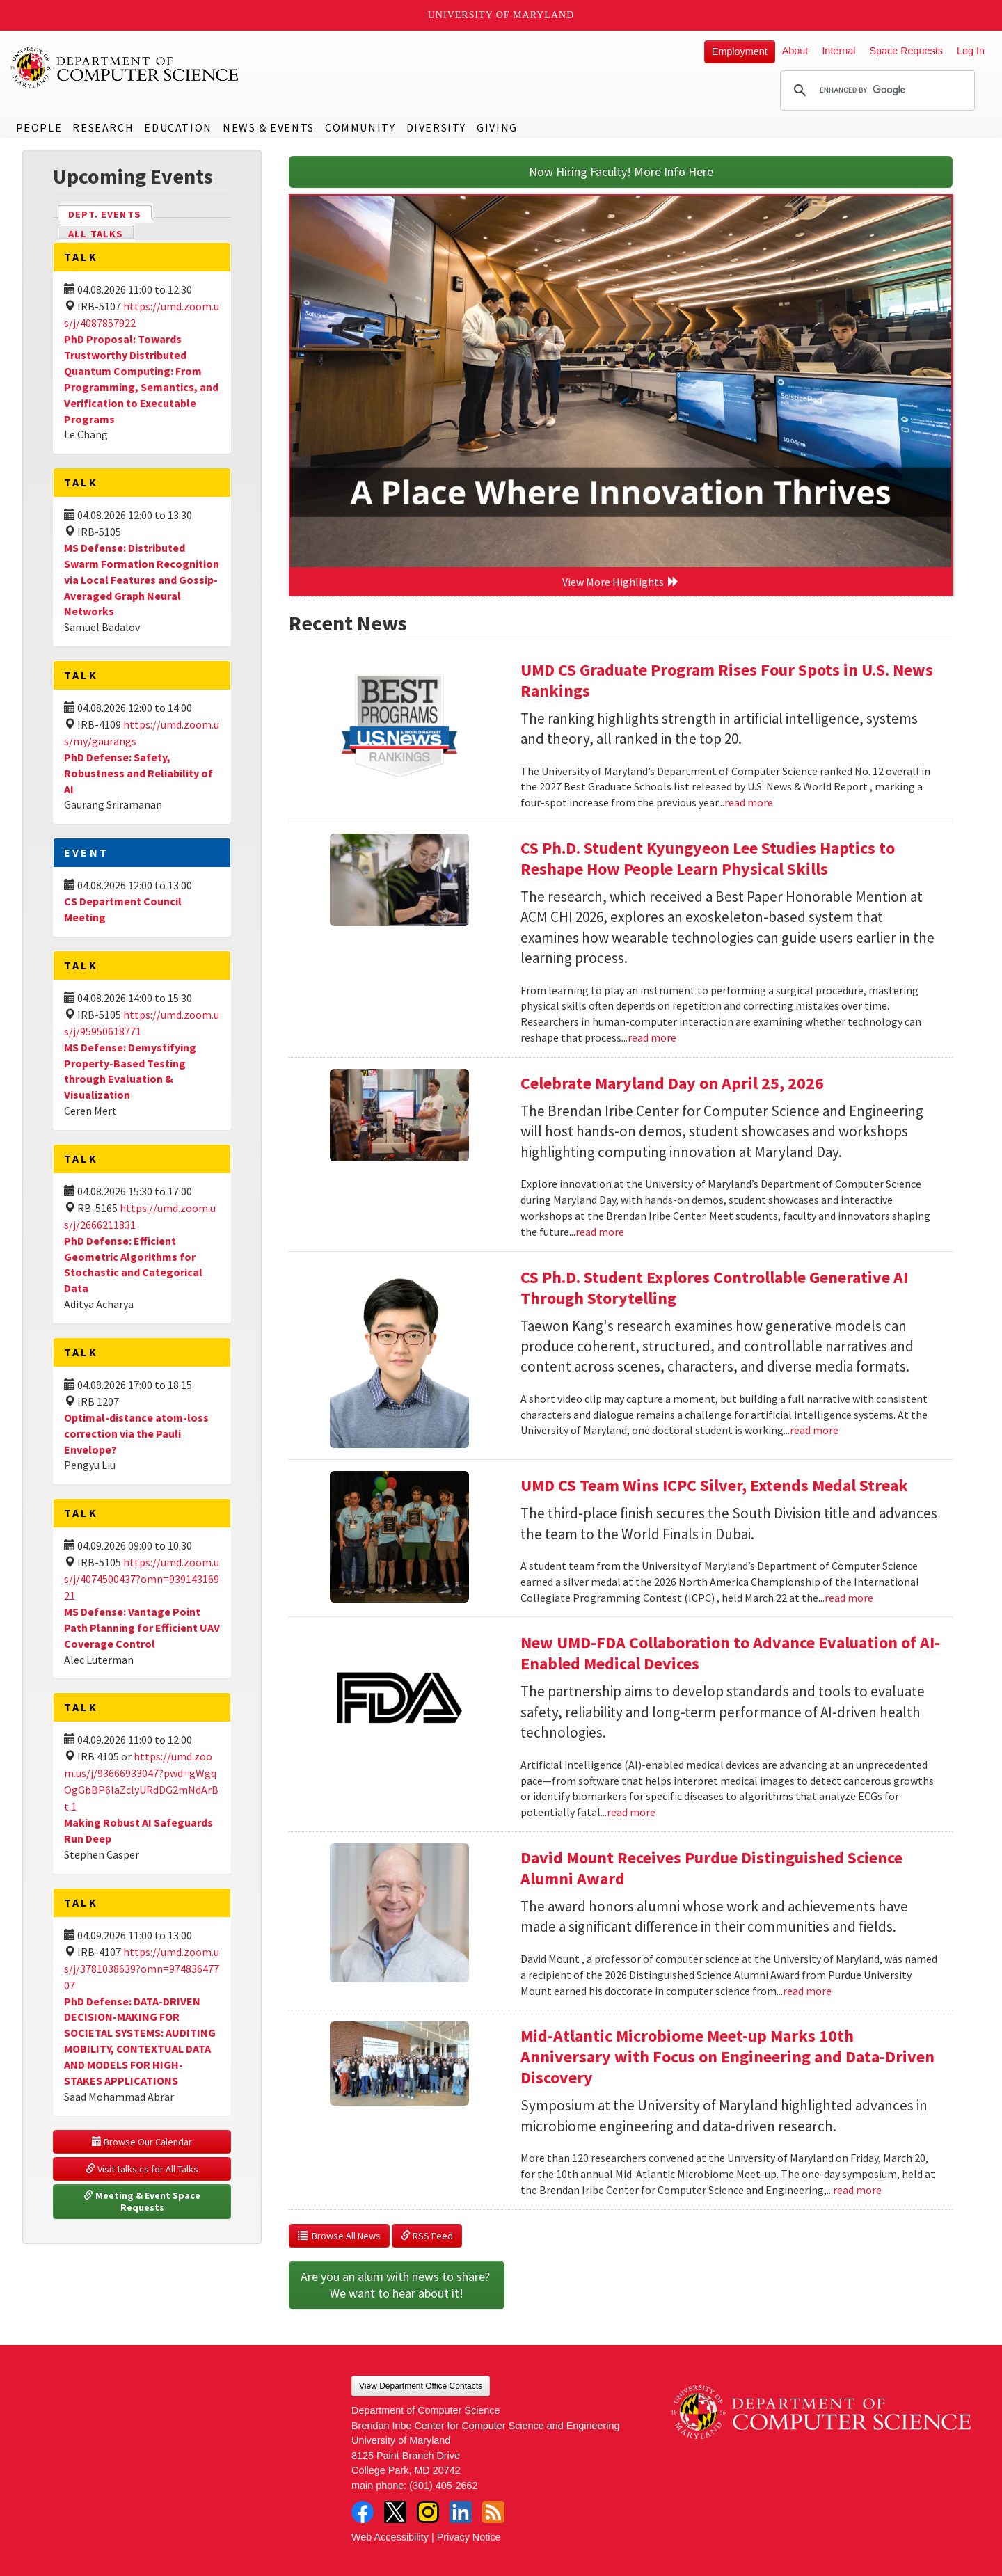 Image resolution: width=1002 pixels, height=2576 pixels. What do you see at coordinates (427, 2235) in the screenshot?
I see `RSS Feed` at bounding box center [427, 2235].